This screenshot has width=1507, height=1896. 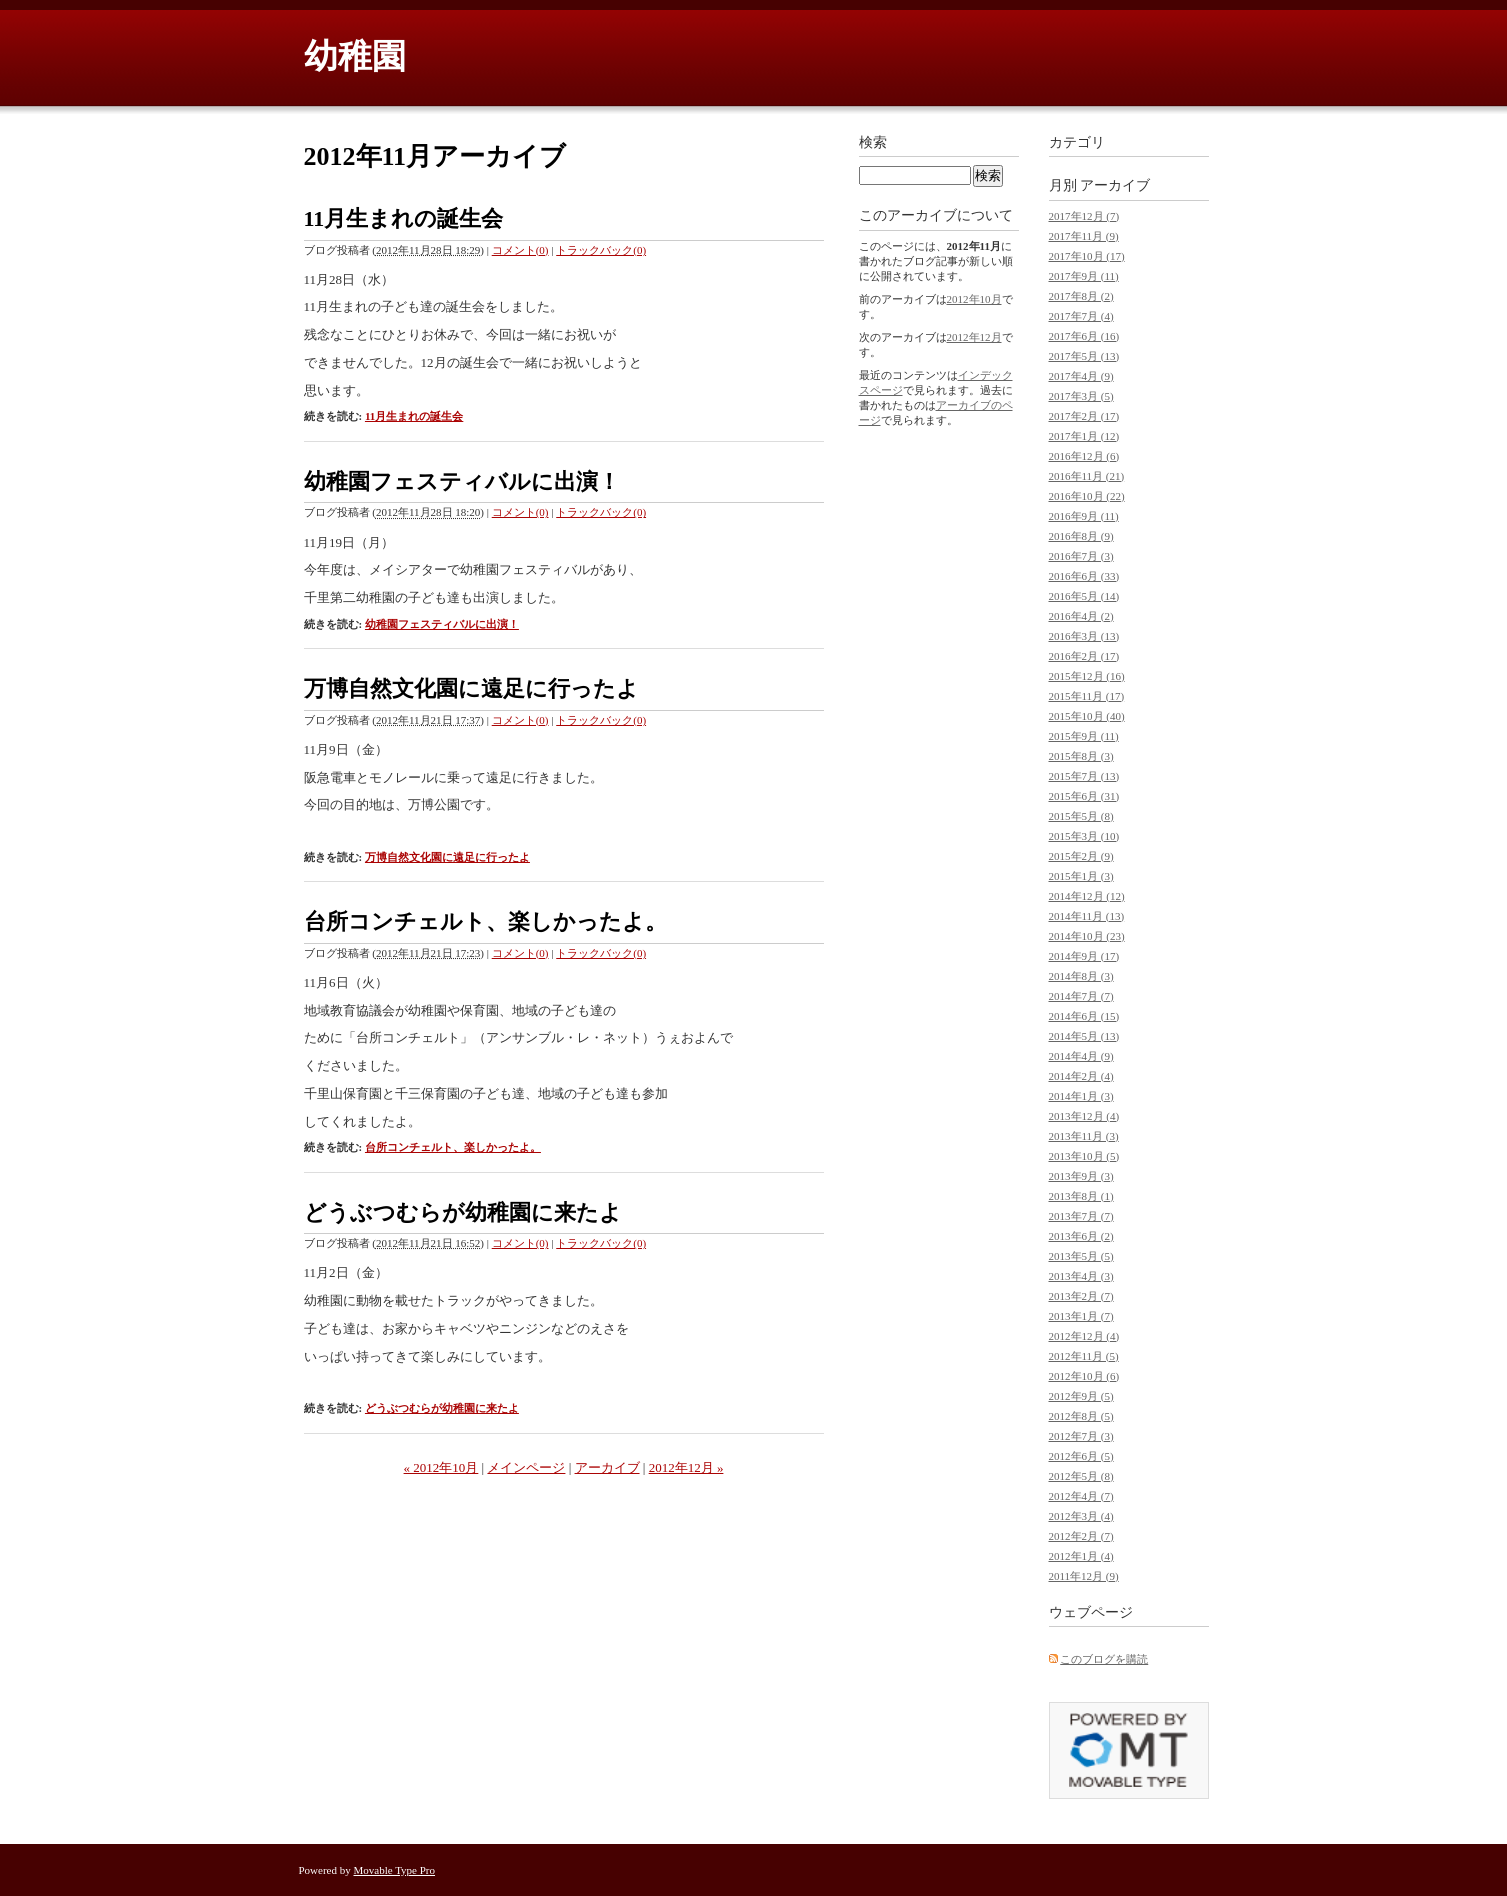 What do you see at coordinates (1081, 856) in the screenshot?
I see `2015年2月 (9)` at bounding box center [1081, 856].